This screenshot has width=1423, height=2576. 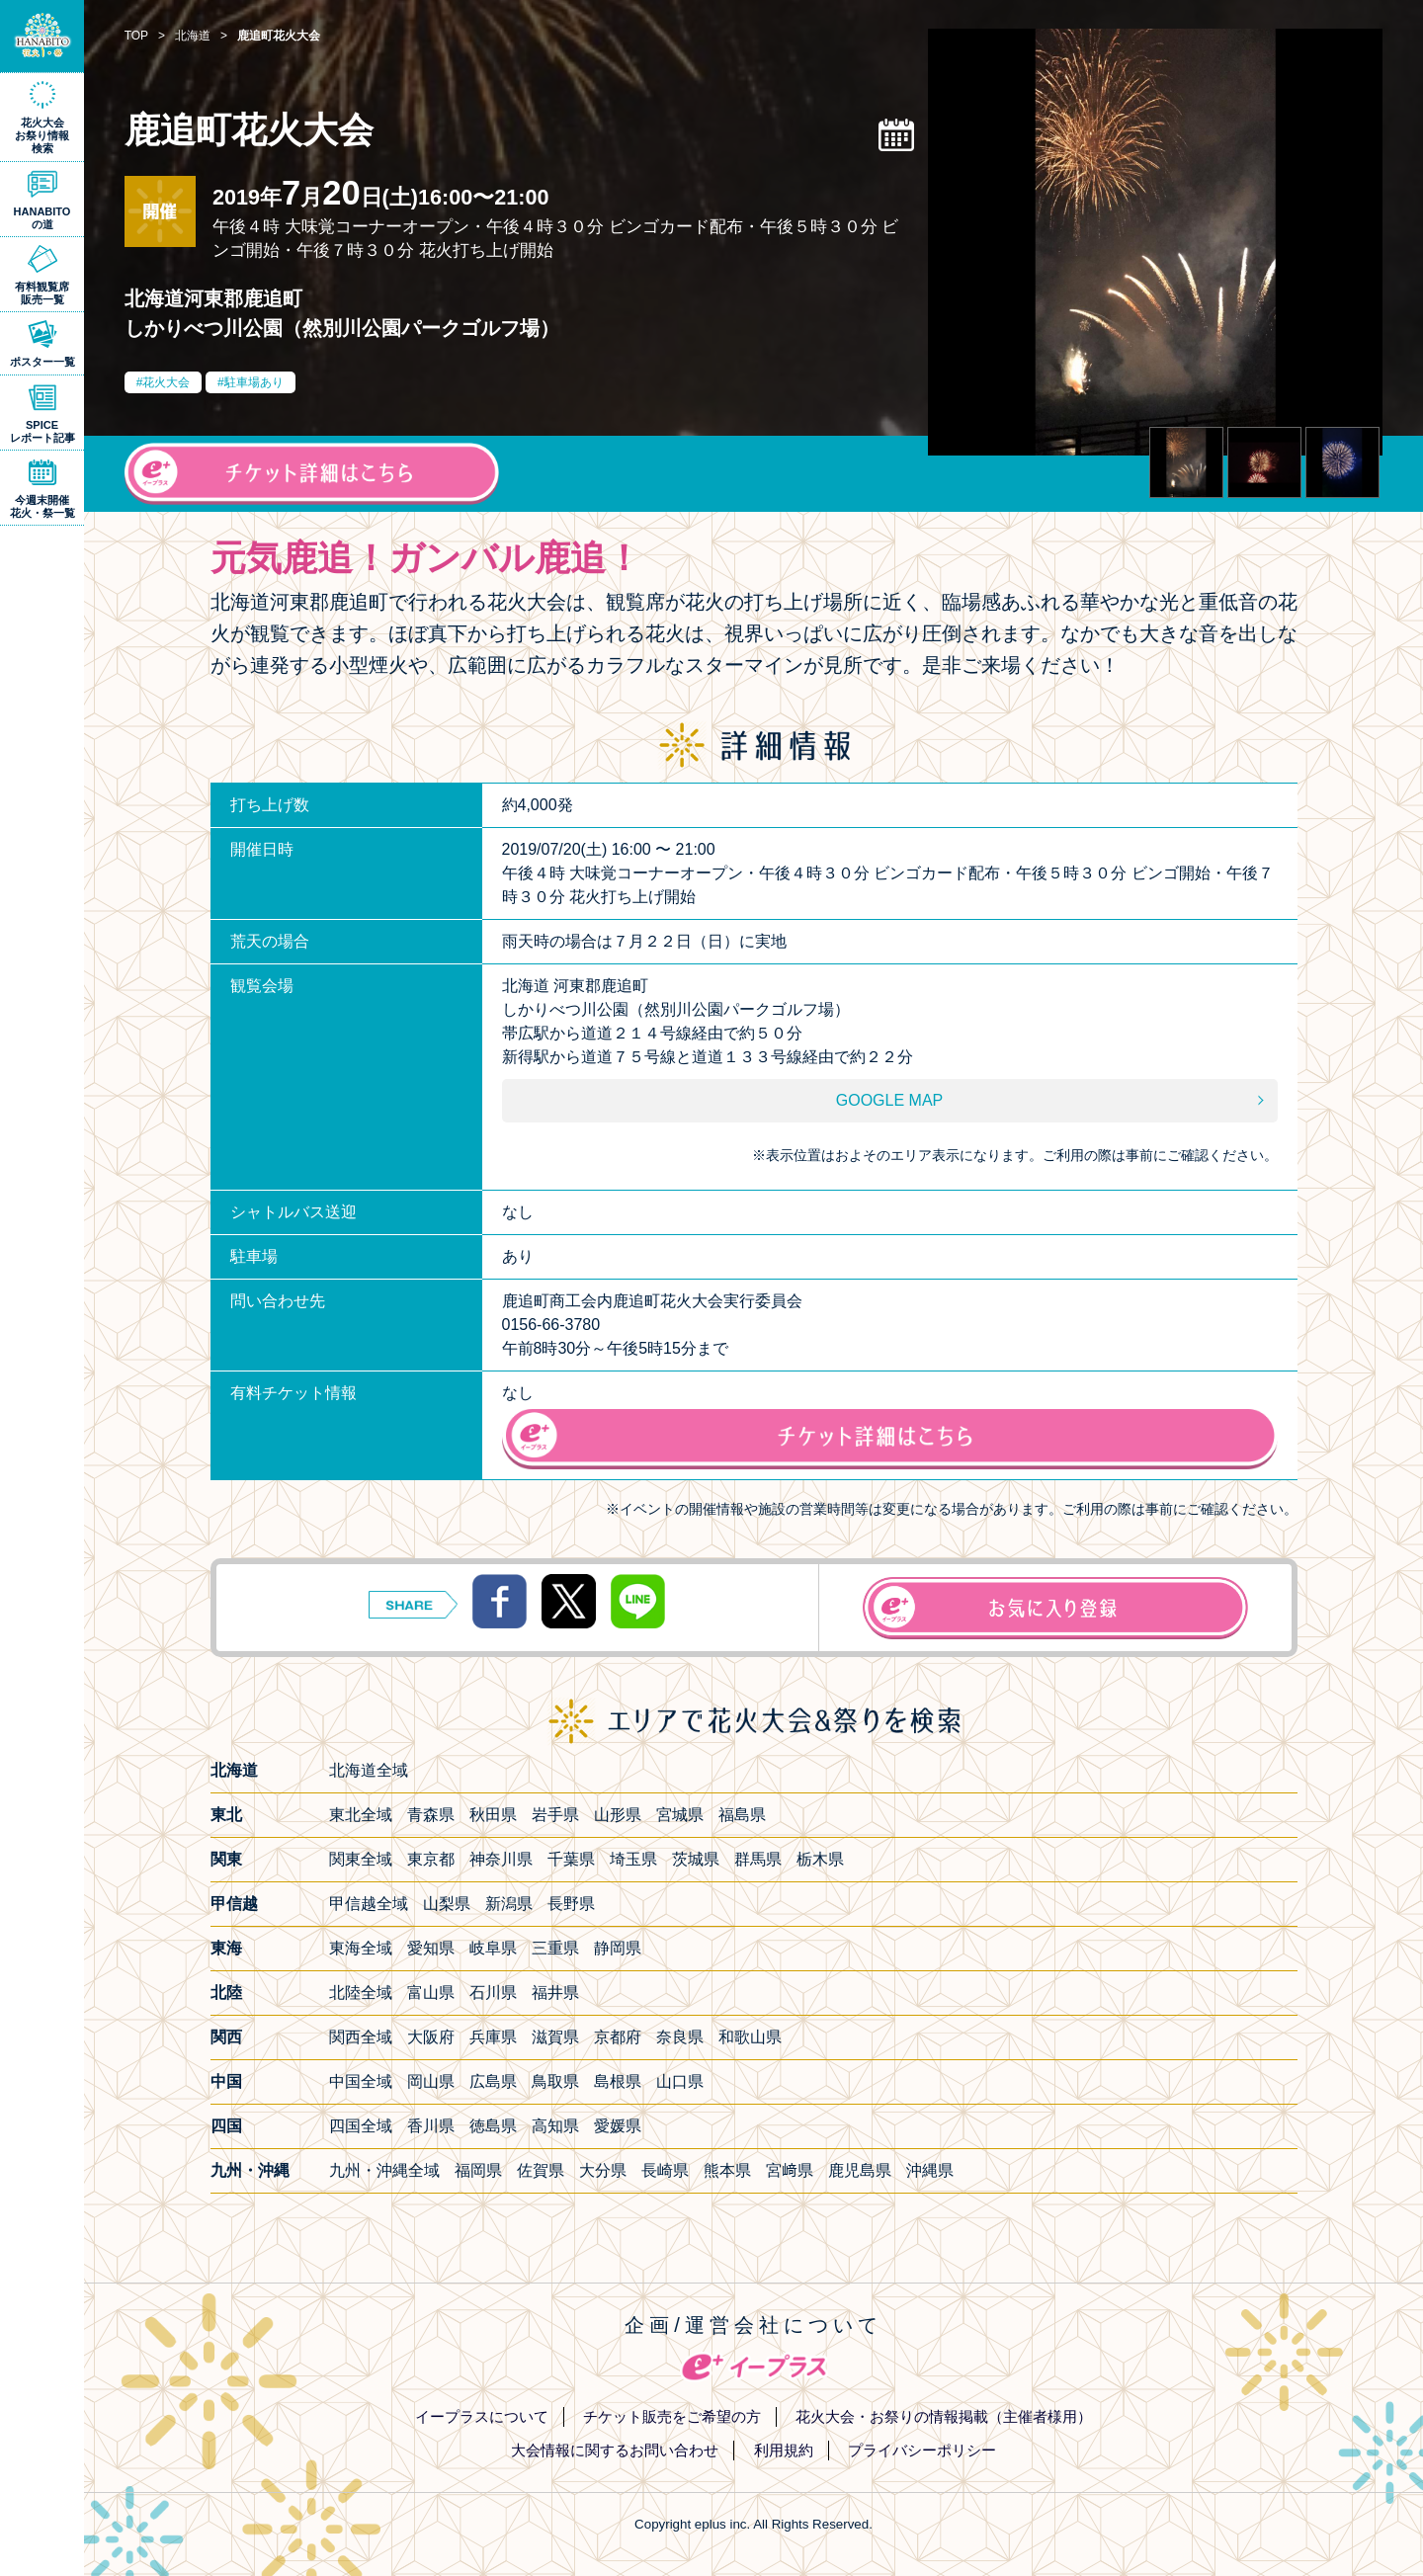 What do you see at coordinates (603, 2170) in the screenshot?
I see `大分県` at bounding box center [603, 2170].